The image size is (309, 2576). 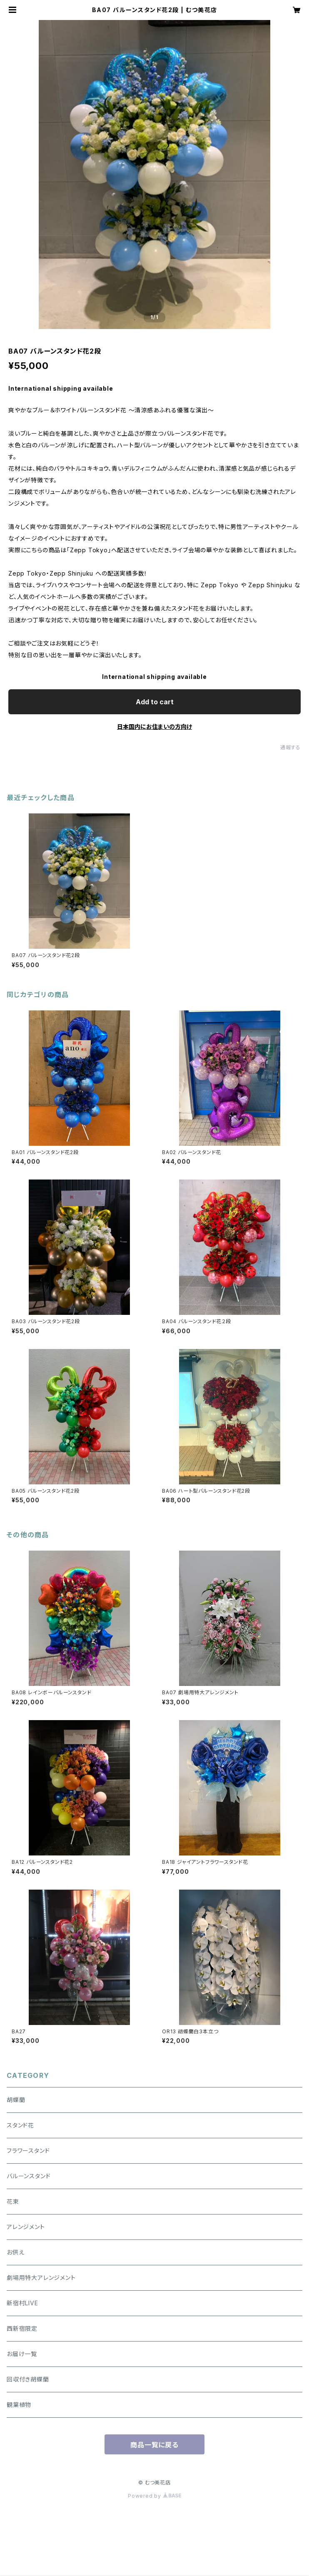 I want to click on 回収付き胡蝶蘭, so click(x=28, y=2379).